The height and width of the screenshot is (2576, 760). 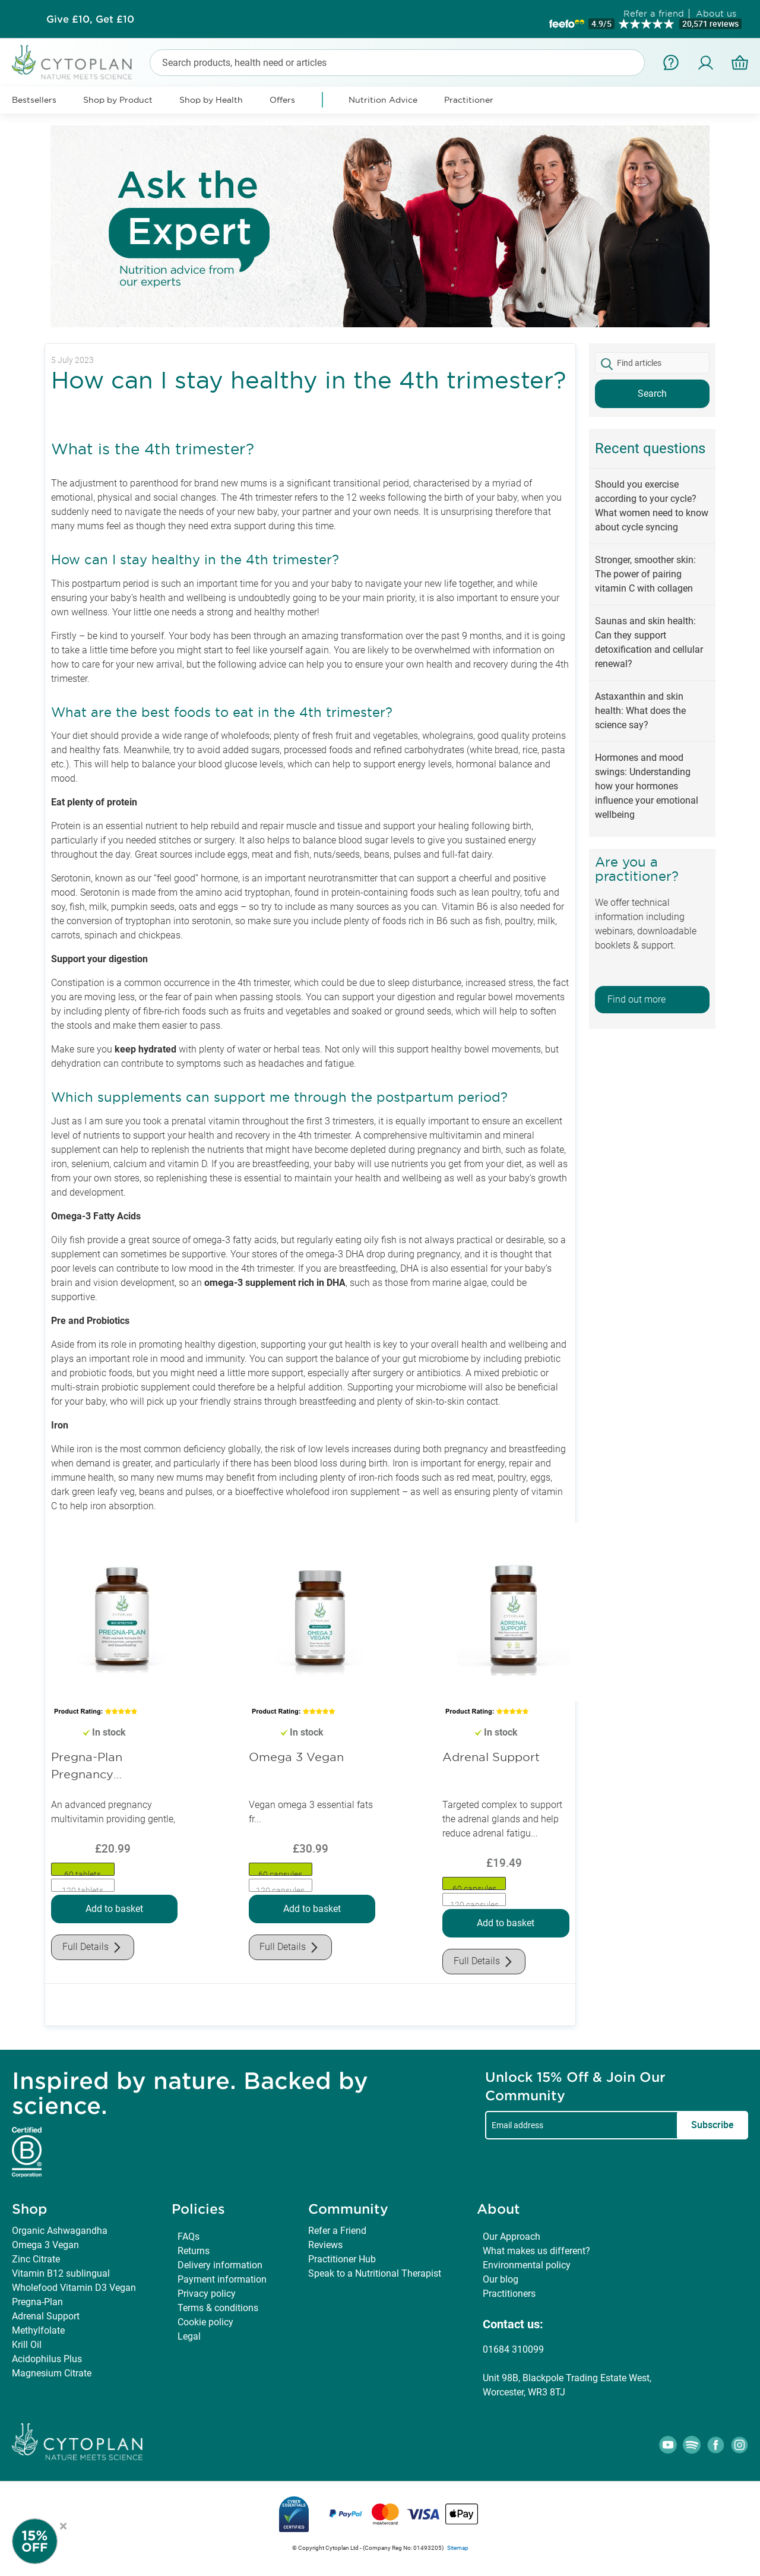 What do you see at coordinates (468, 99) in the screenshot?
I see `Practitioner` at bounding box center [468, 99].